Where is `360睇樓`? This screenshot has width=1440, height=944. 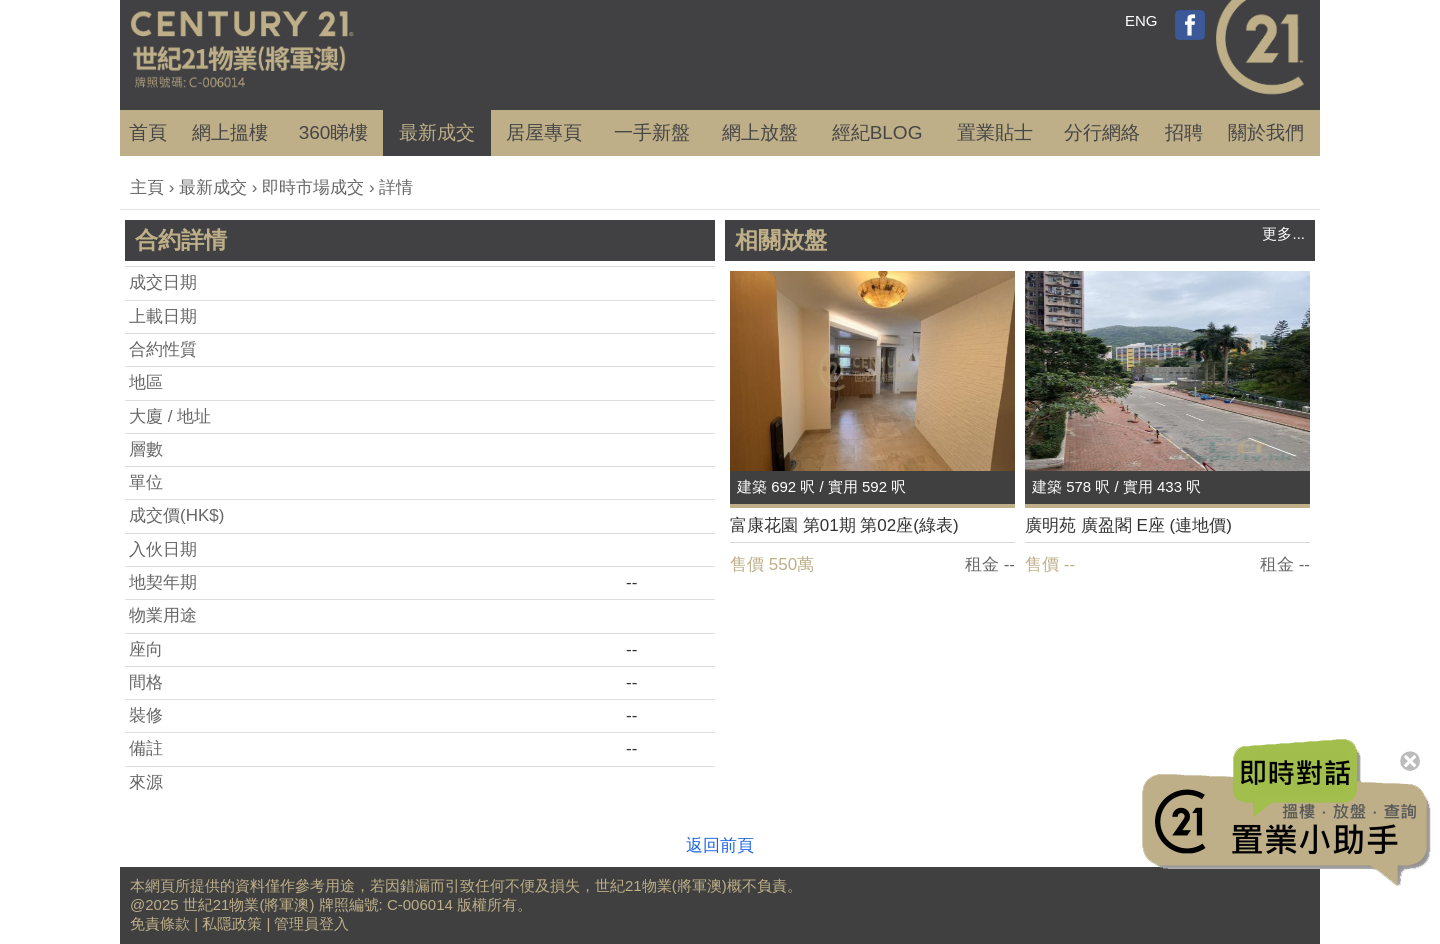 360睇樓 is located at coordinates (334, 132).